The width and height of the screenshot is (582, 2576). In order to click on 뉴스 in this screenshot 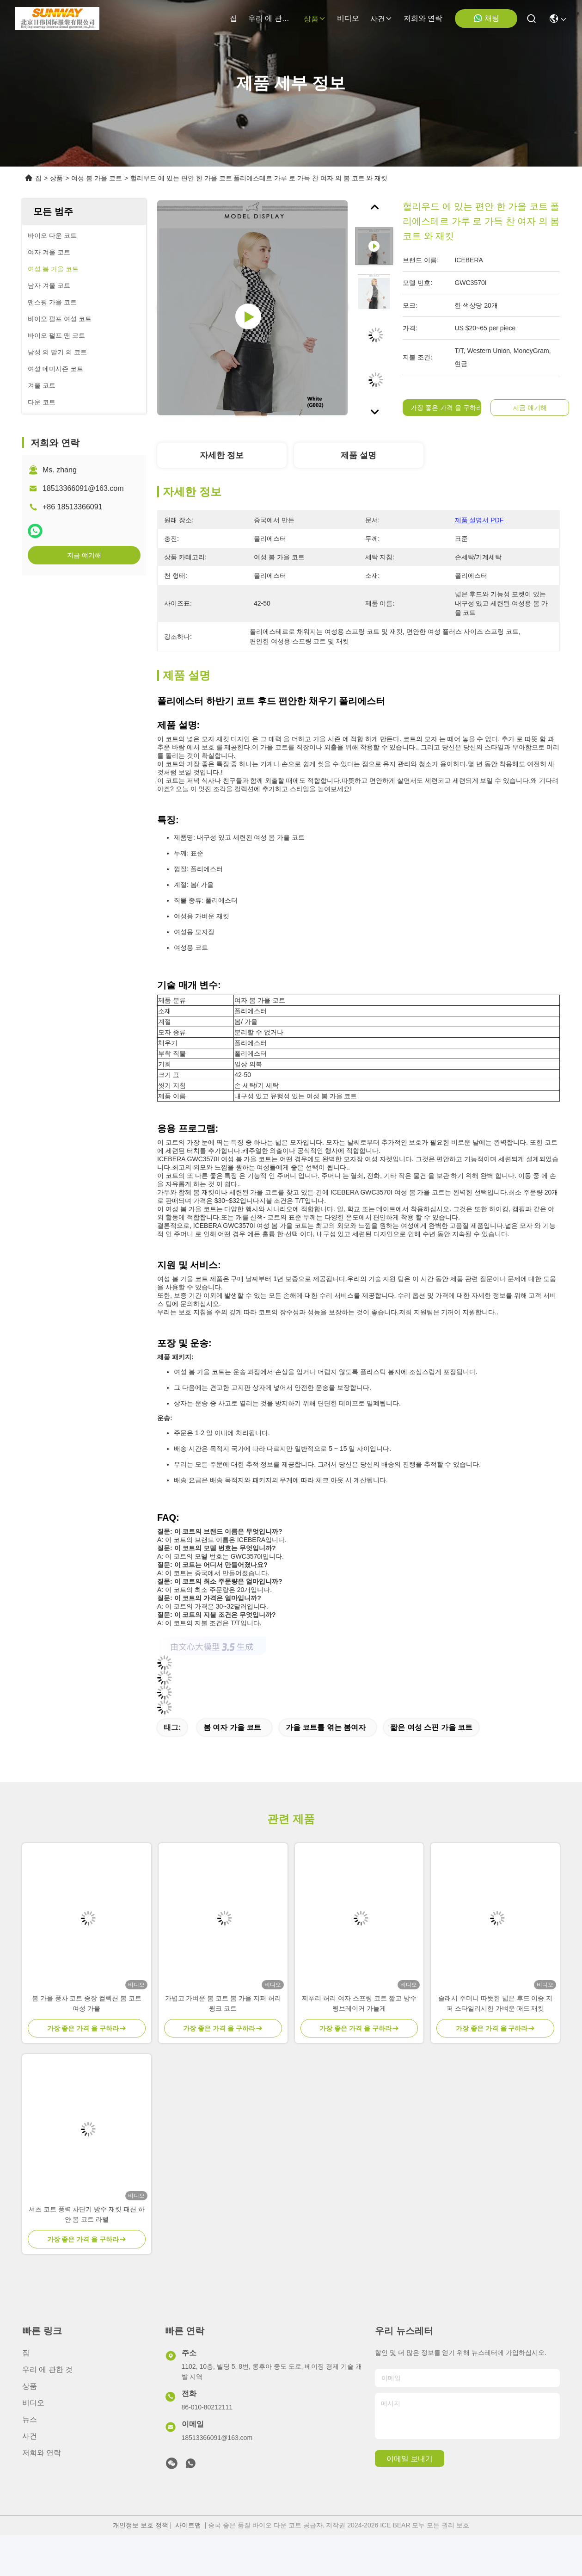, I will do `click(29, 2419)`.